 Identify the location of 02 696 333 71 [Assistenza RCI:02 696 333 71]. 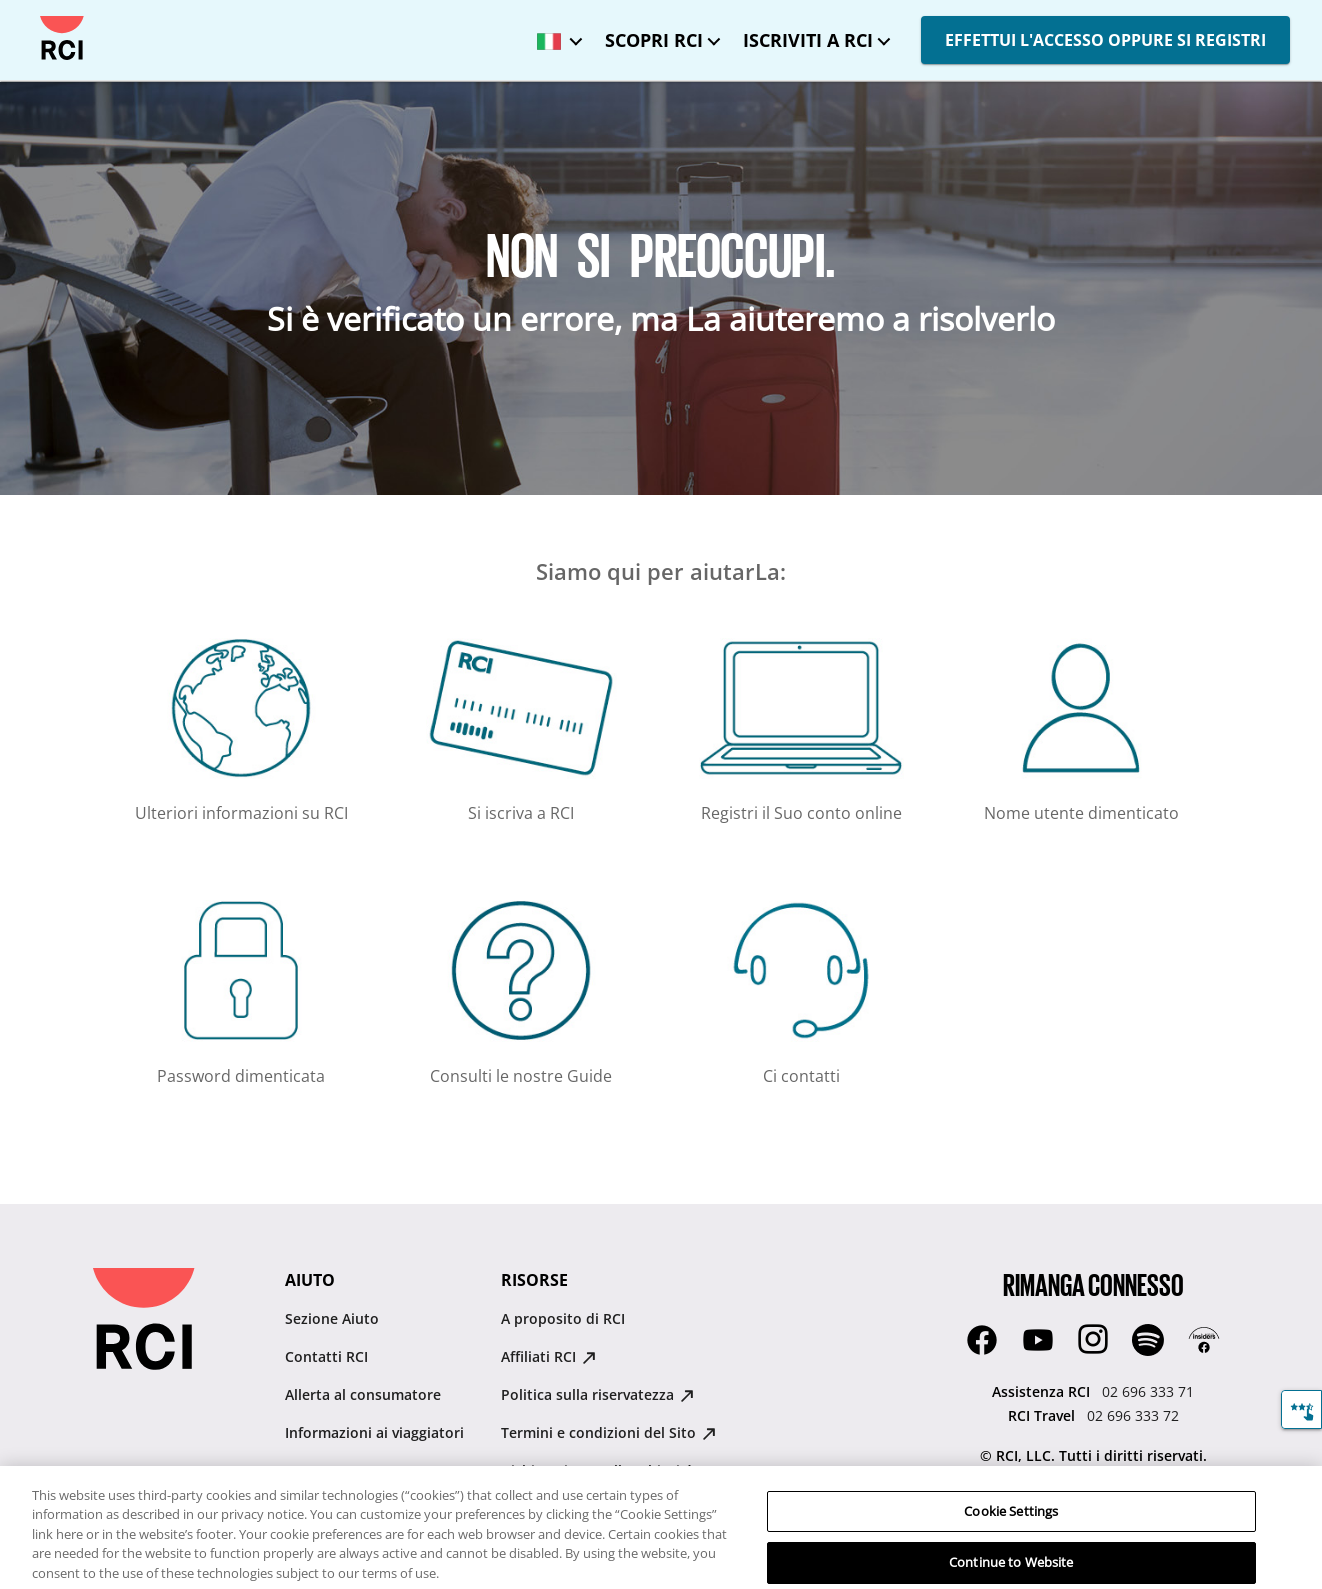
(1148, 1391).